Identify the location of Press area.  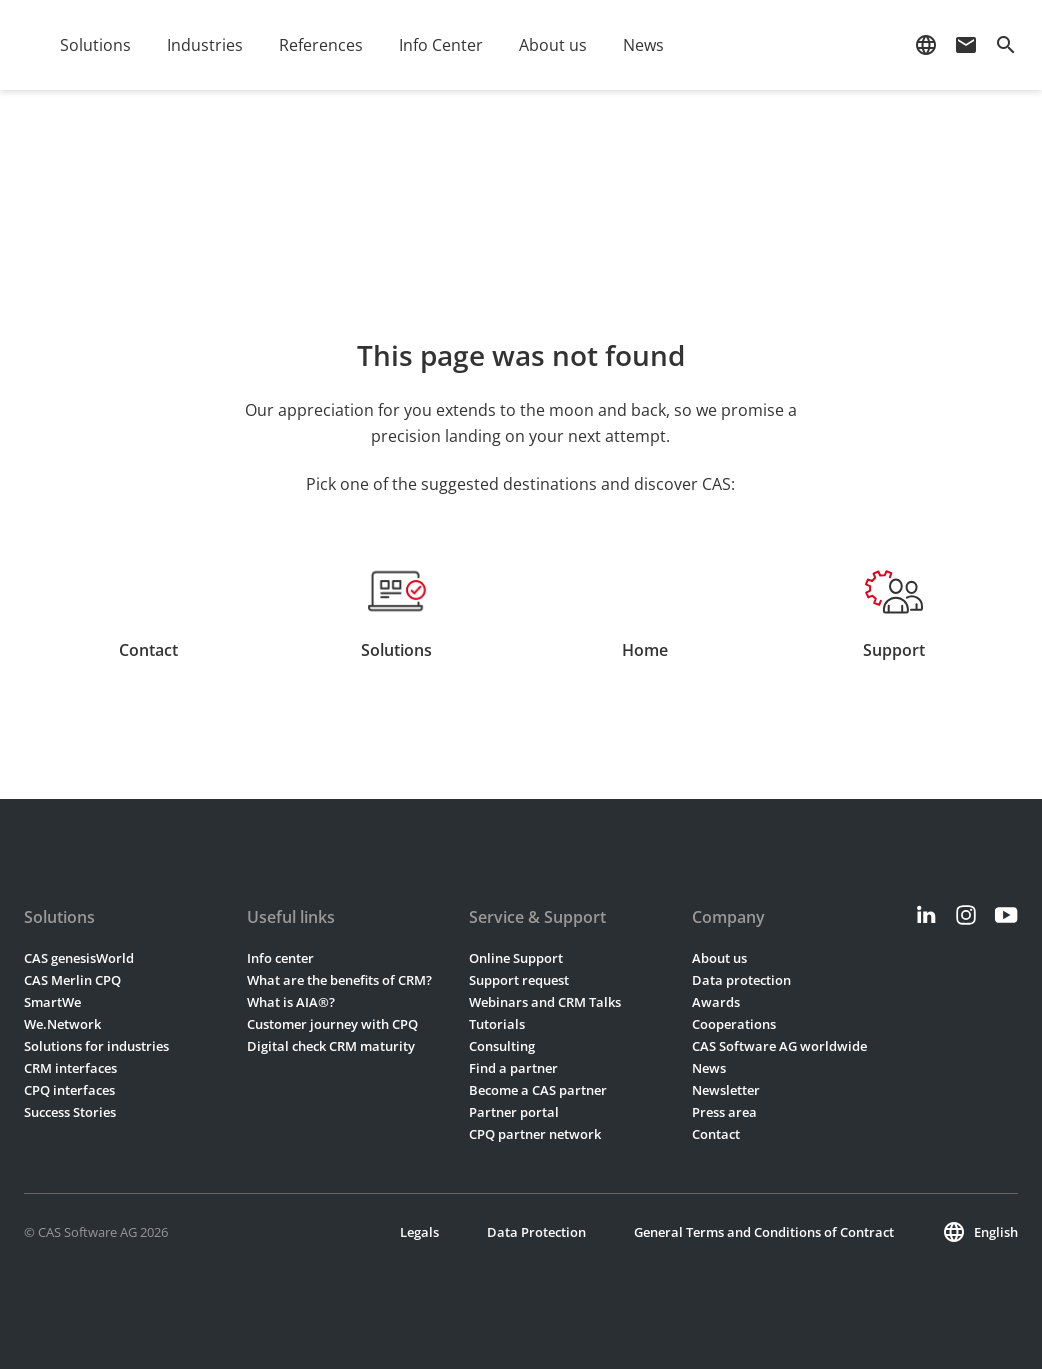
(724, 1112).